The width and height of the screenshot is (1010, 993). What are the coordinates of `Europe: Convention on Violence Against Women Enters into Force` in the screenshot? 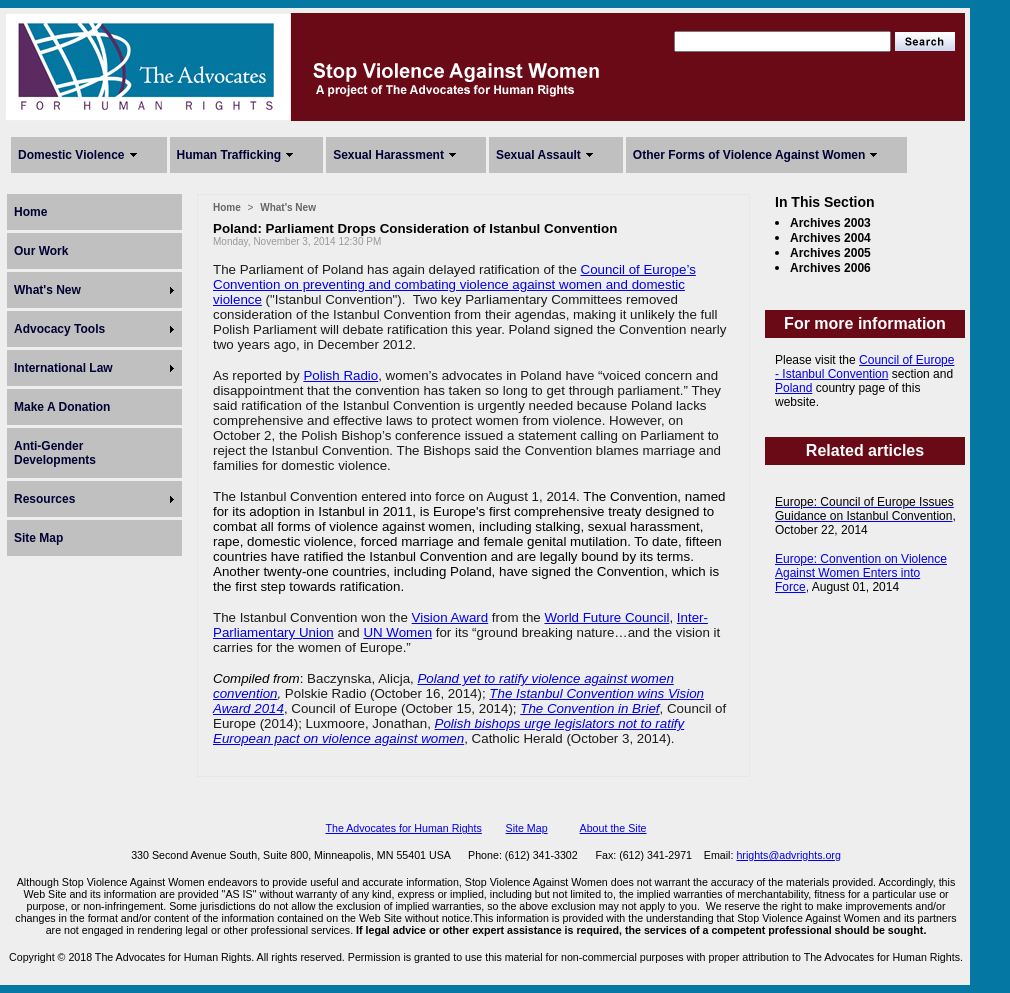 It's located at (861, 573).